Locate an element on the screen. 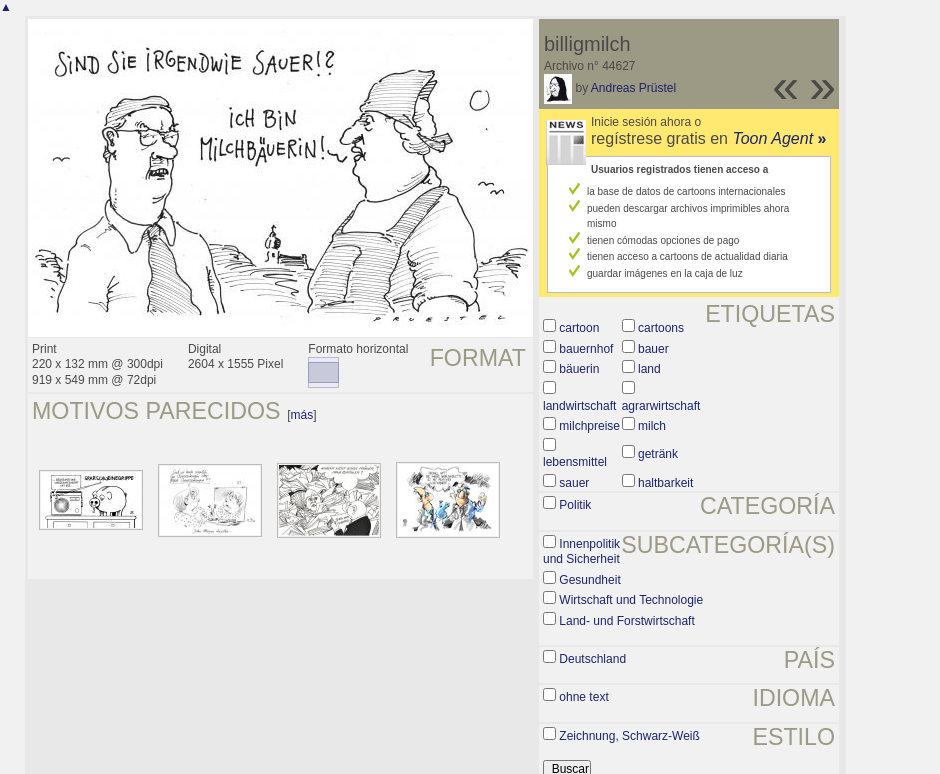 This screenshot has width=940, height=774. getränk is located at coordinates (658, 454).